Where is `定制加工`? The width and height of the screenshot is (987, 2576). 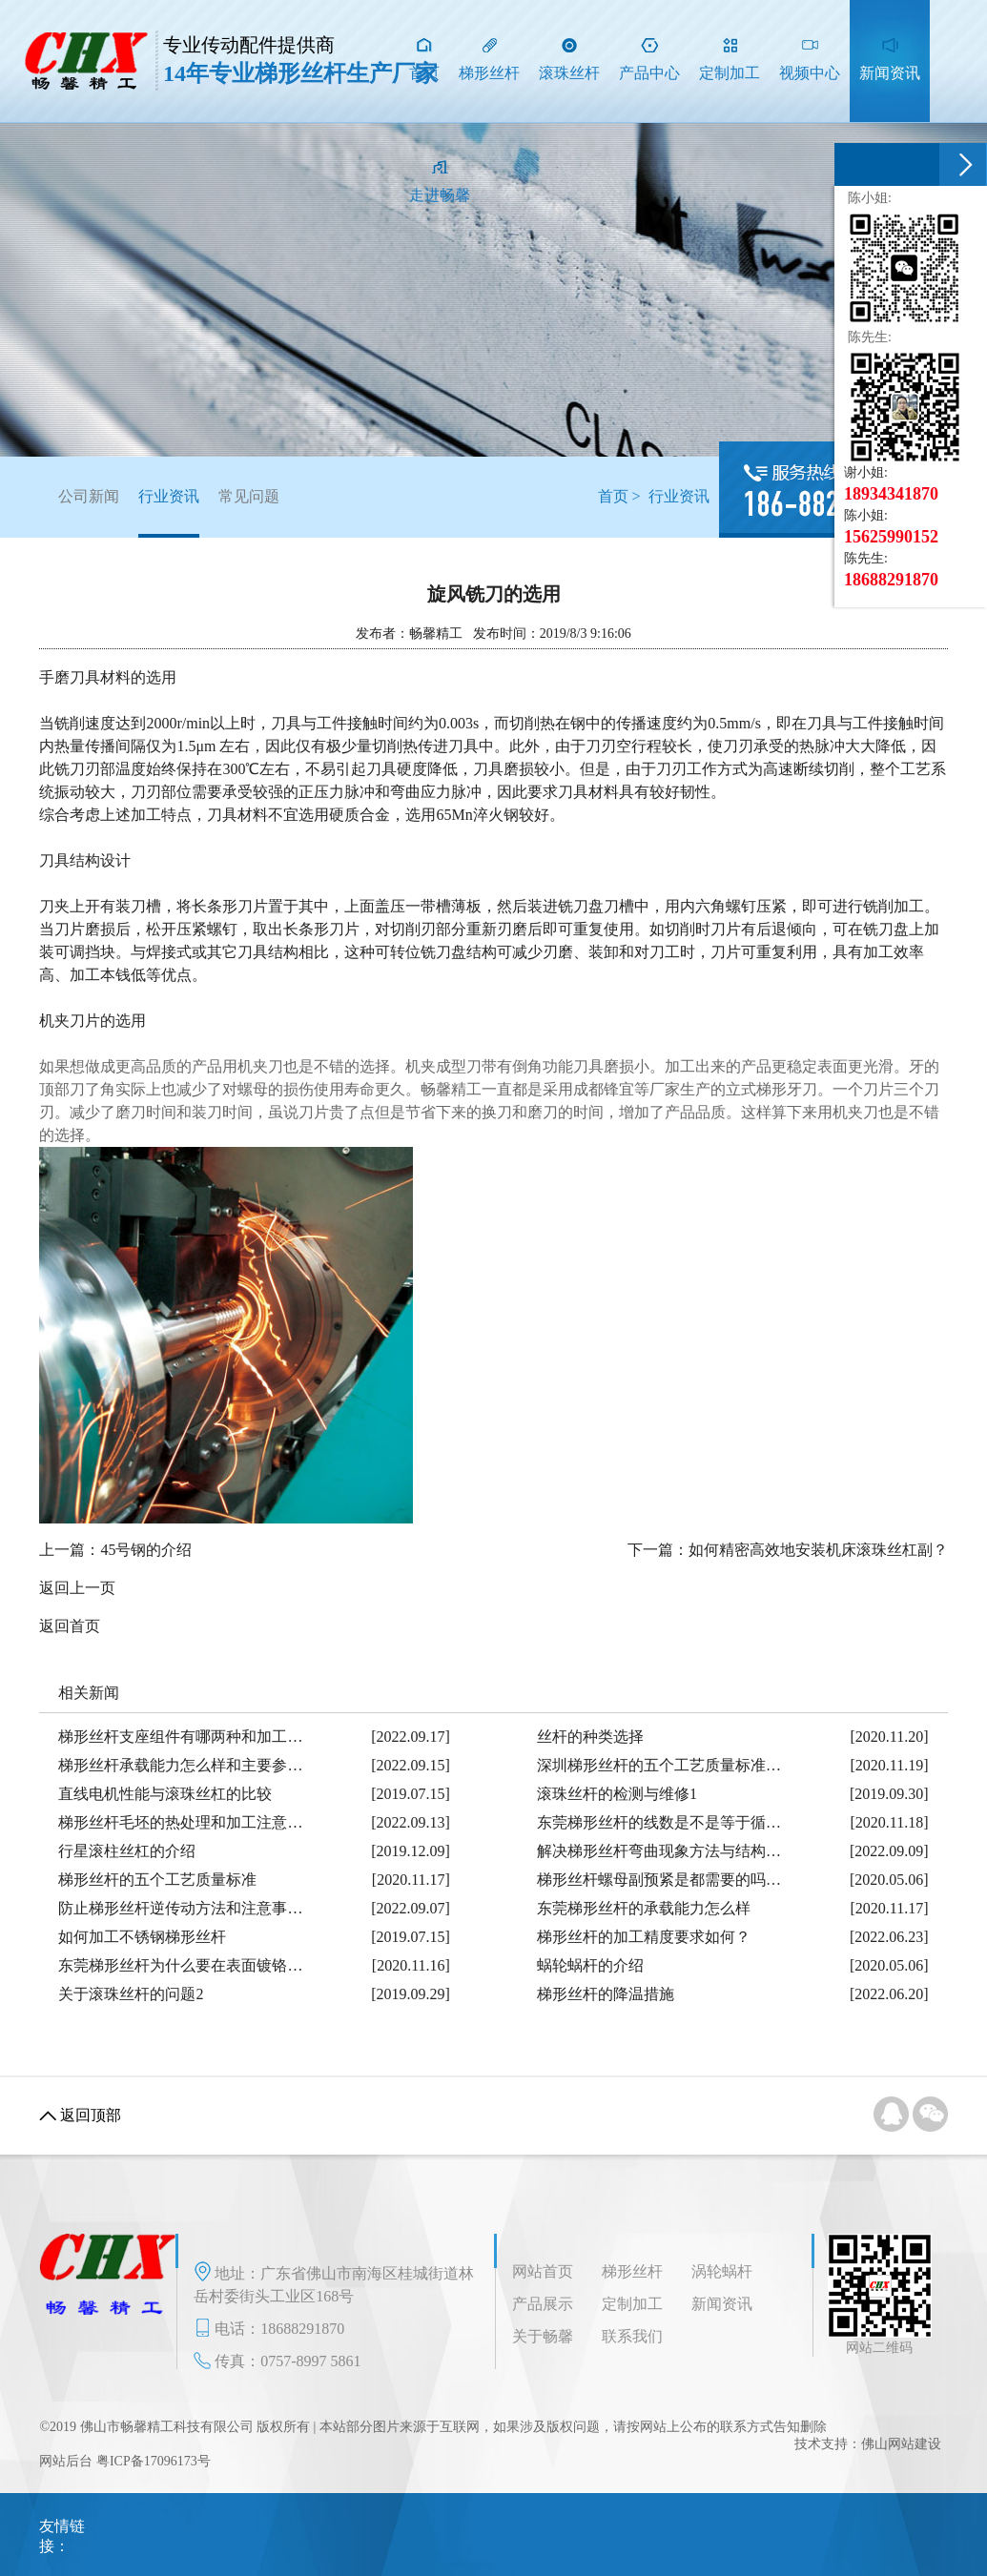
定制加工 is located at coordinates (632, 2304).